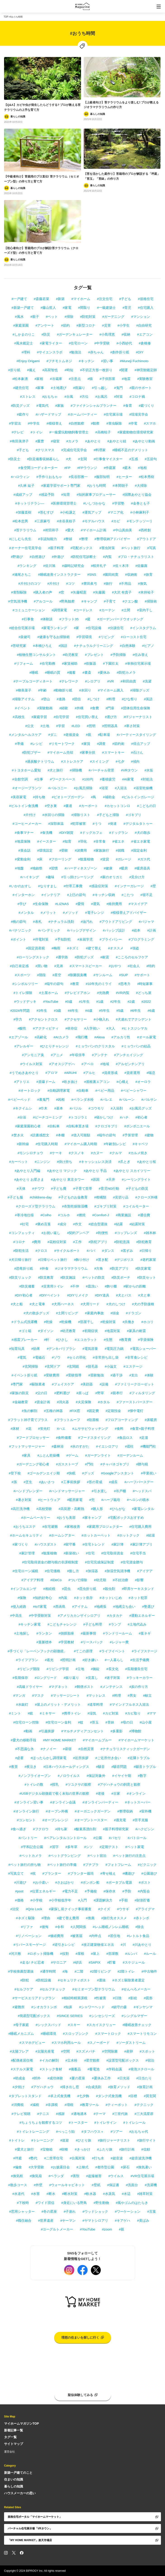 This screenshot has width=165, height=2576. Describe the element at coordinates (107, 334) in the screenshot. I see `#小島理恵` at that location.